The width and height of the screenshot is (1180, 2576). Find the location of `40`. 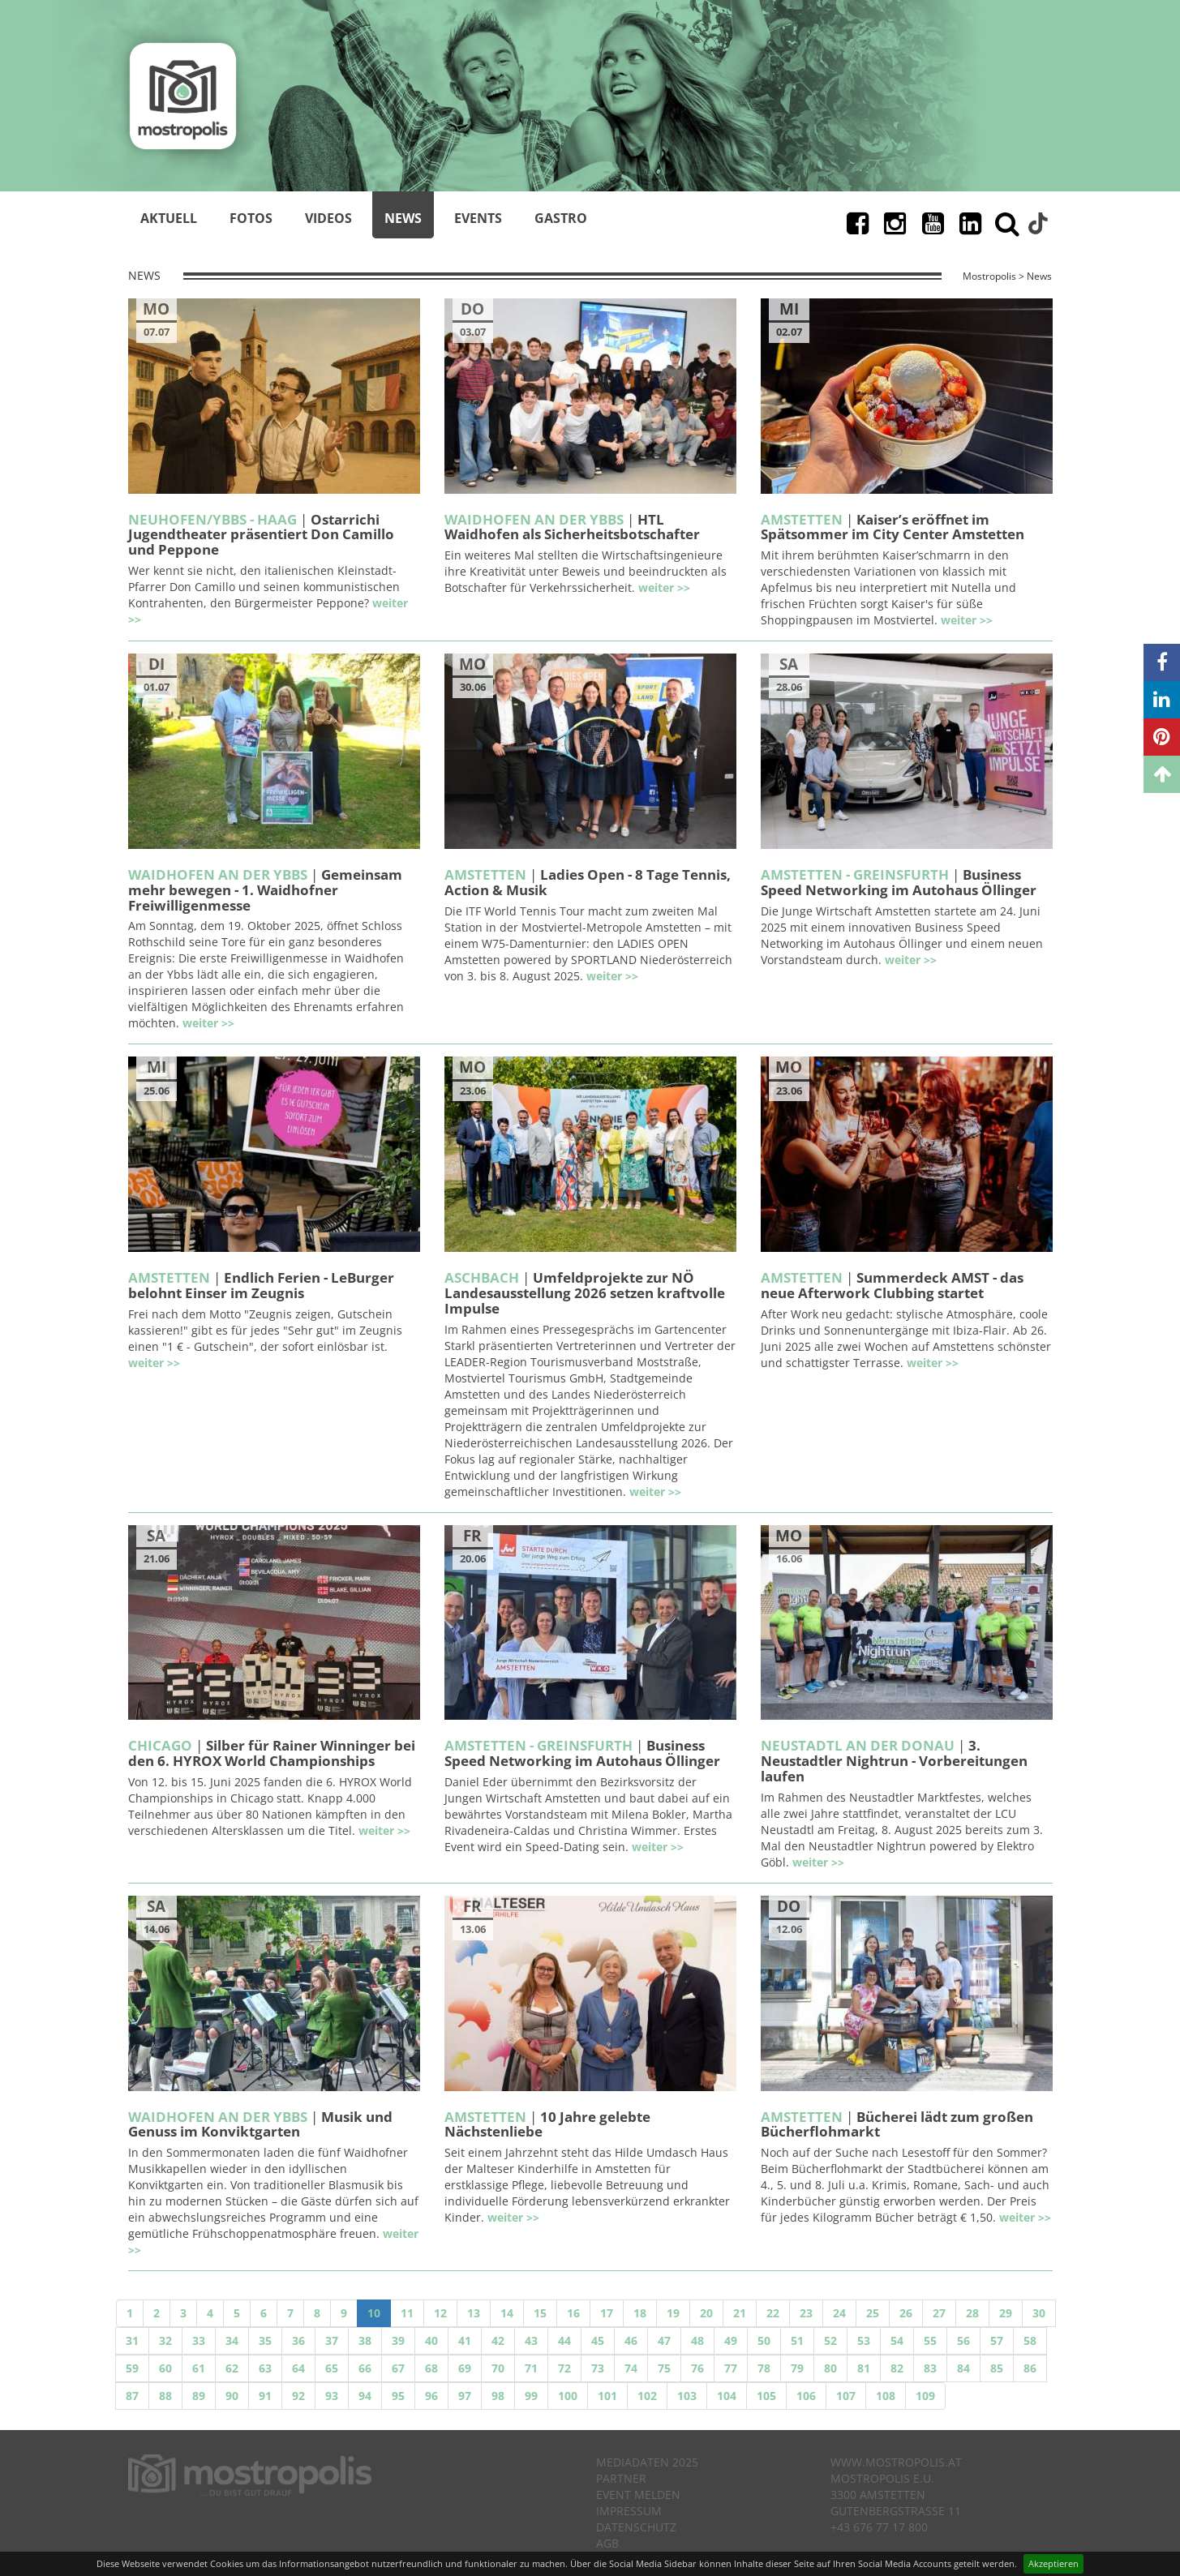

40 is located at coordinates (431, 2340).